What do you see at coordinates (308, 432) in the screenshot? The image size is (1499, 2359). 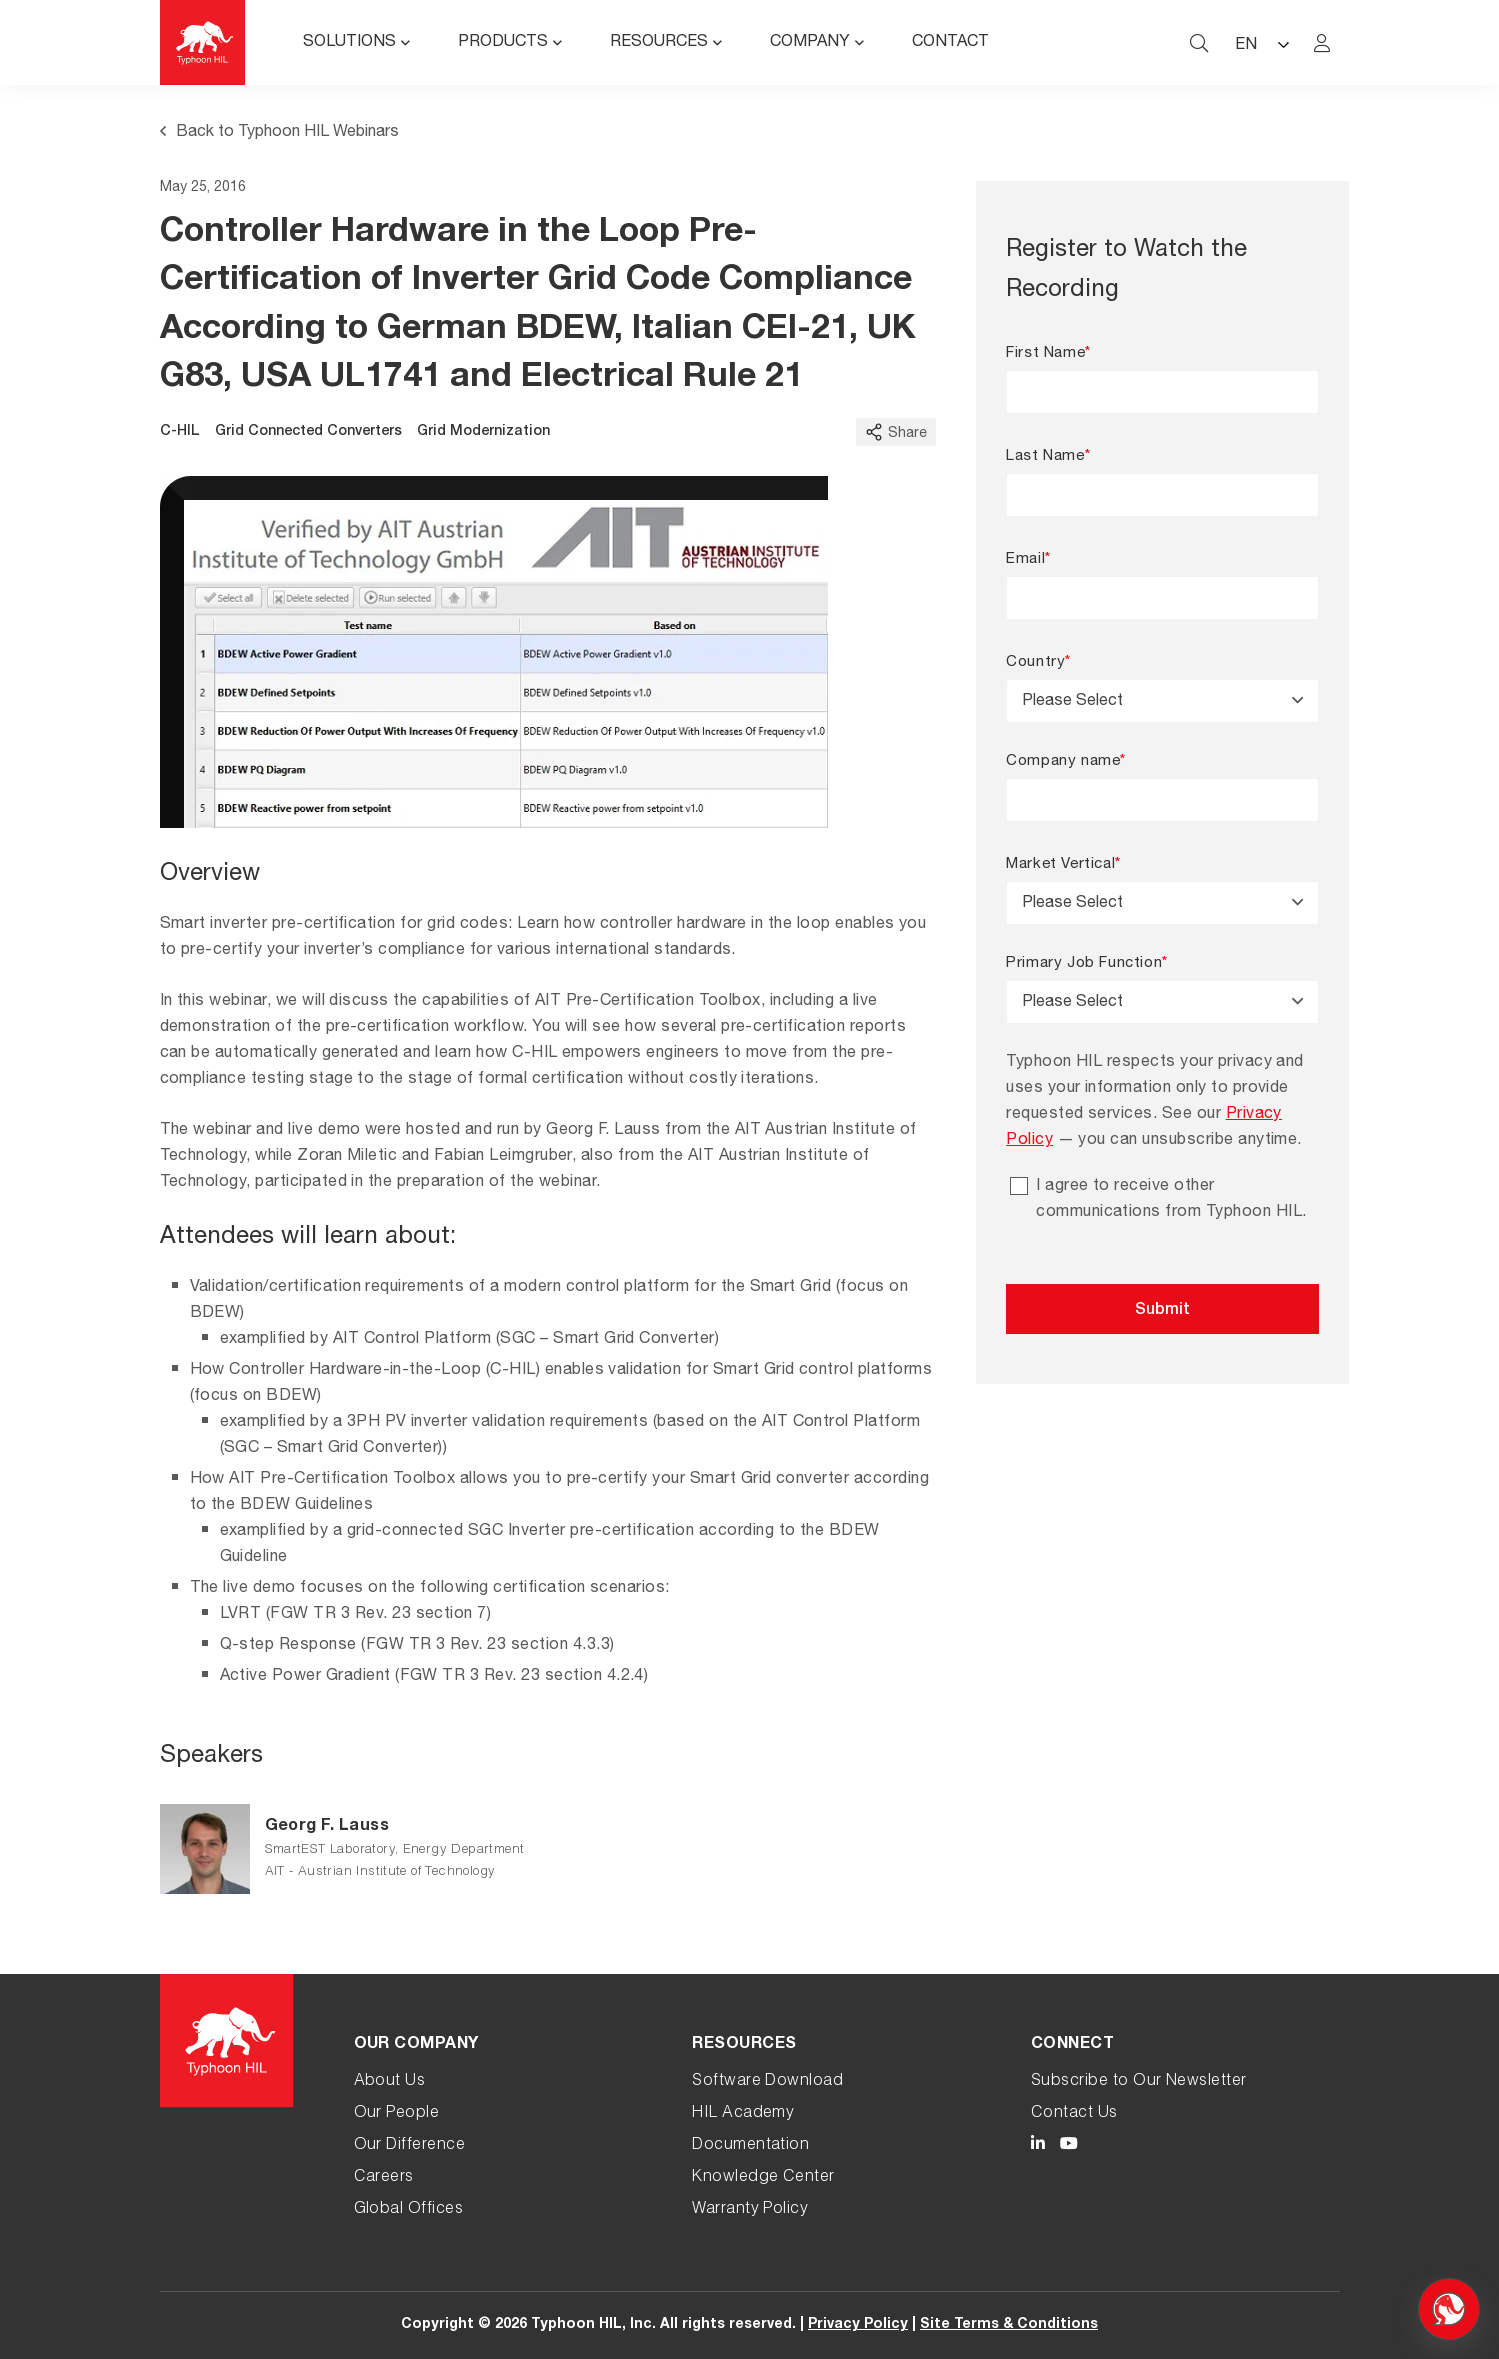 I see `Grid Connected Converters` at bounding box center [308, 432].